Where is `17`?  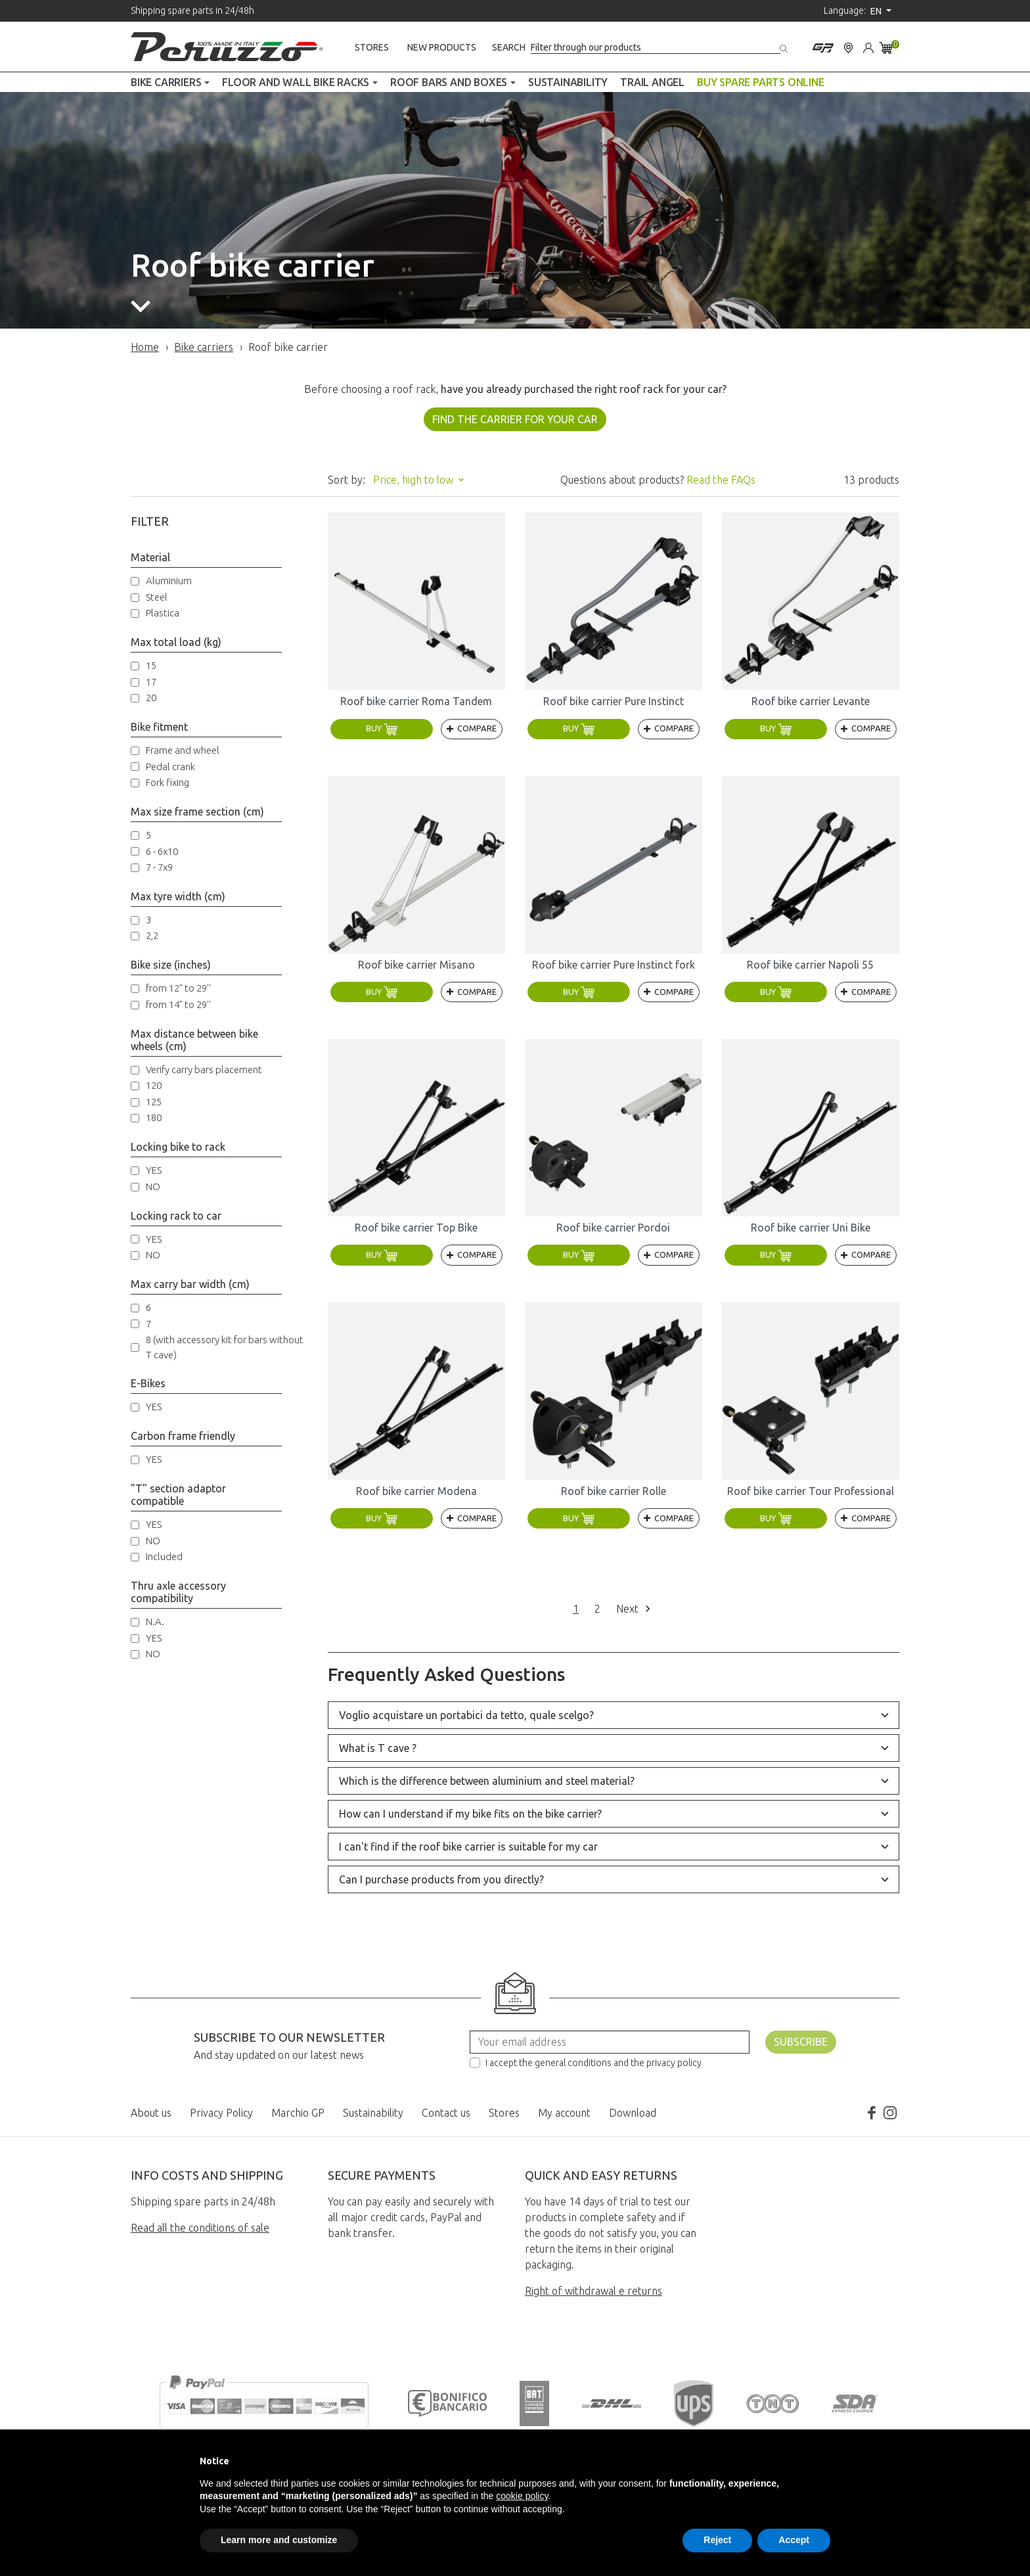 17 is located at coordinates (151, 681).